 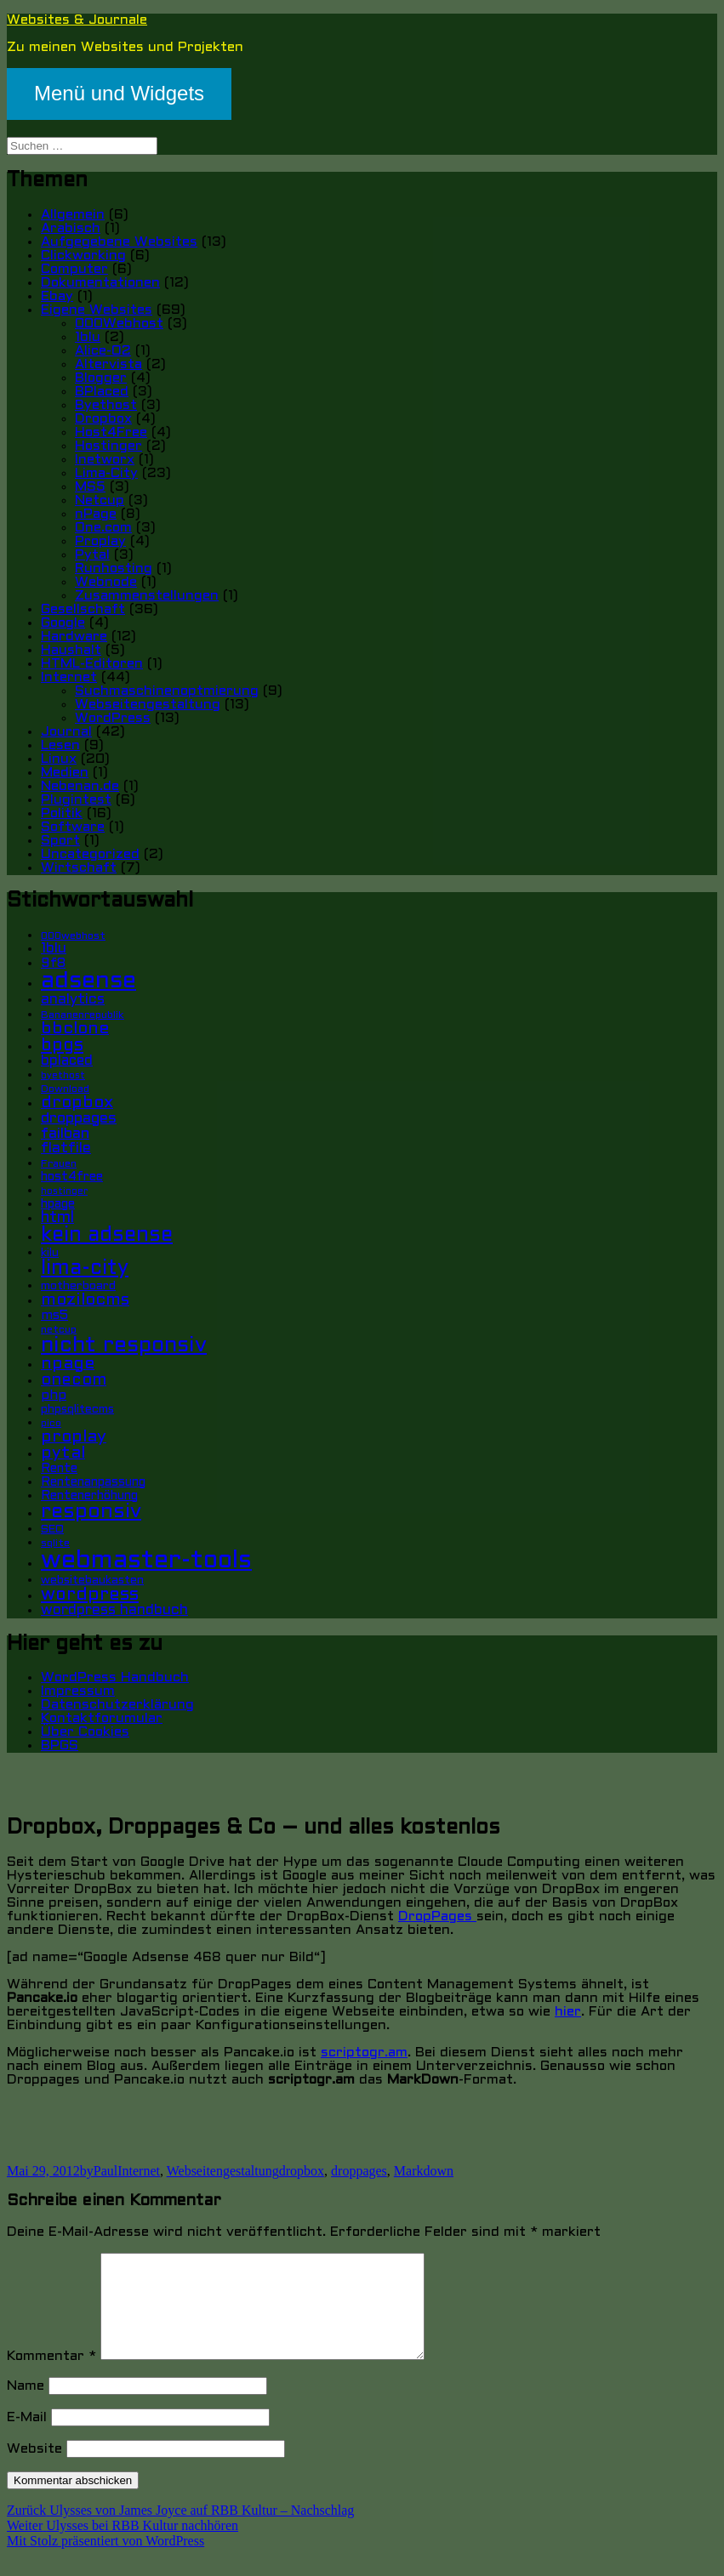 What do you see at coordinates (124, 1346) in the screenshot?
I see `nicht responsiv [nicht responsiv (30 Einträge)]` at bounding box center [124, 1346].